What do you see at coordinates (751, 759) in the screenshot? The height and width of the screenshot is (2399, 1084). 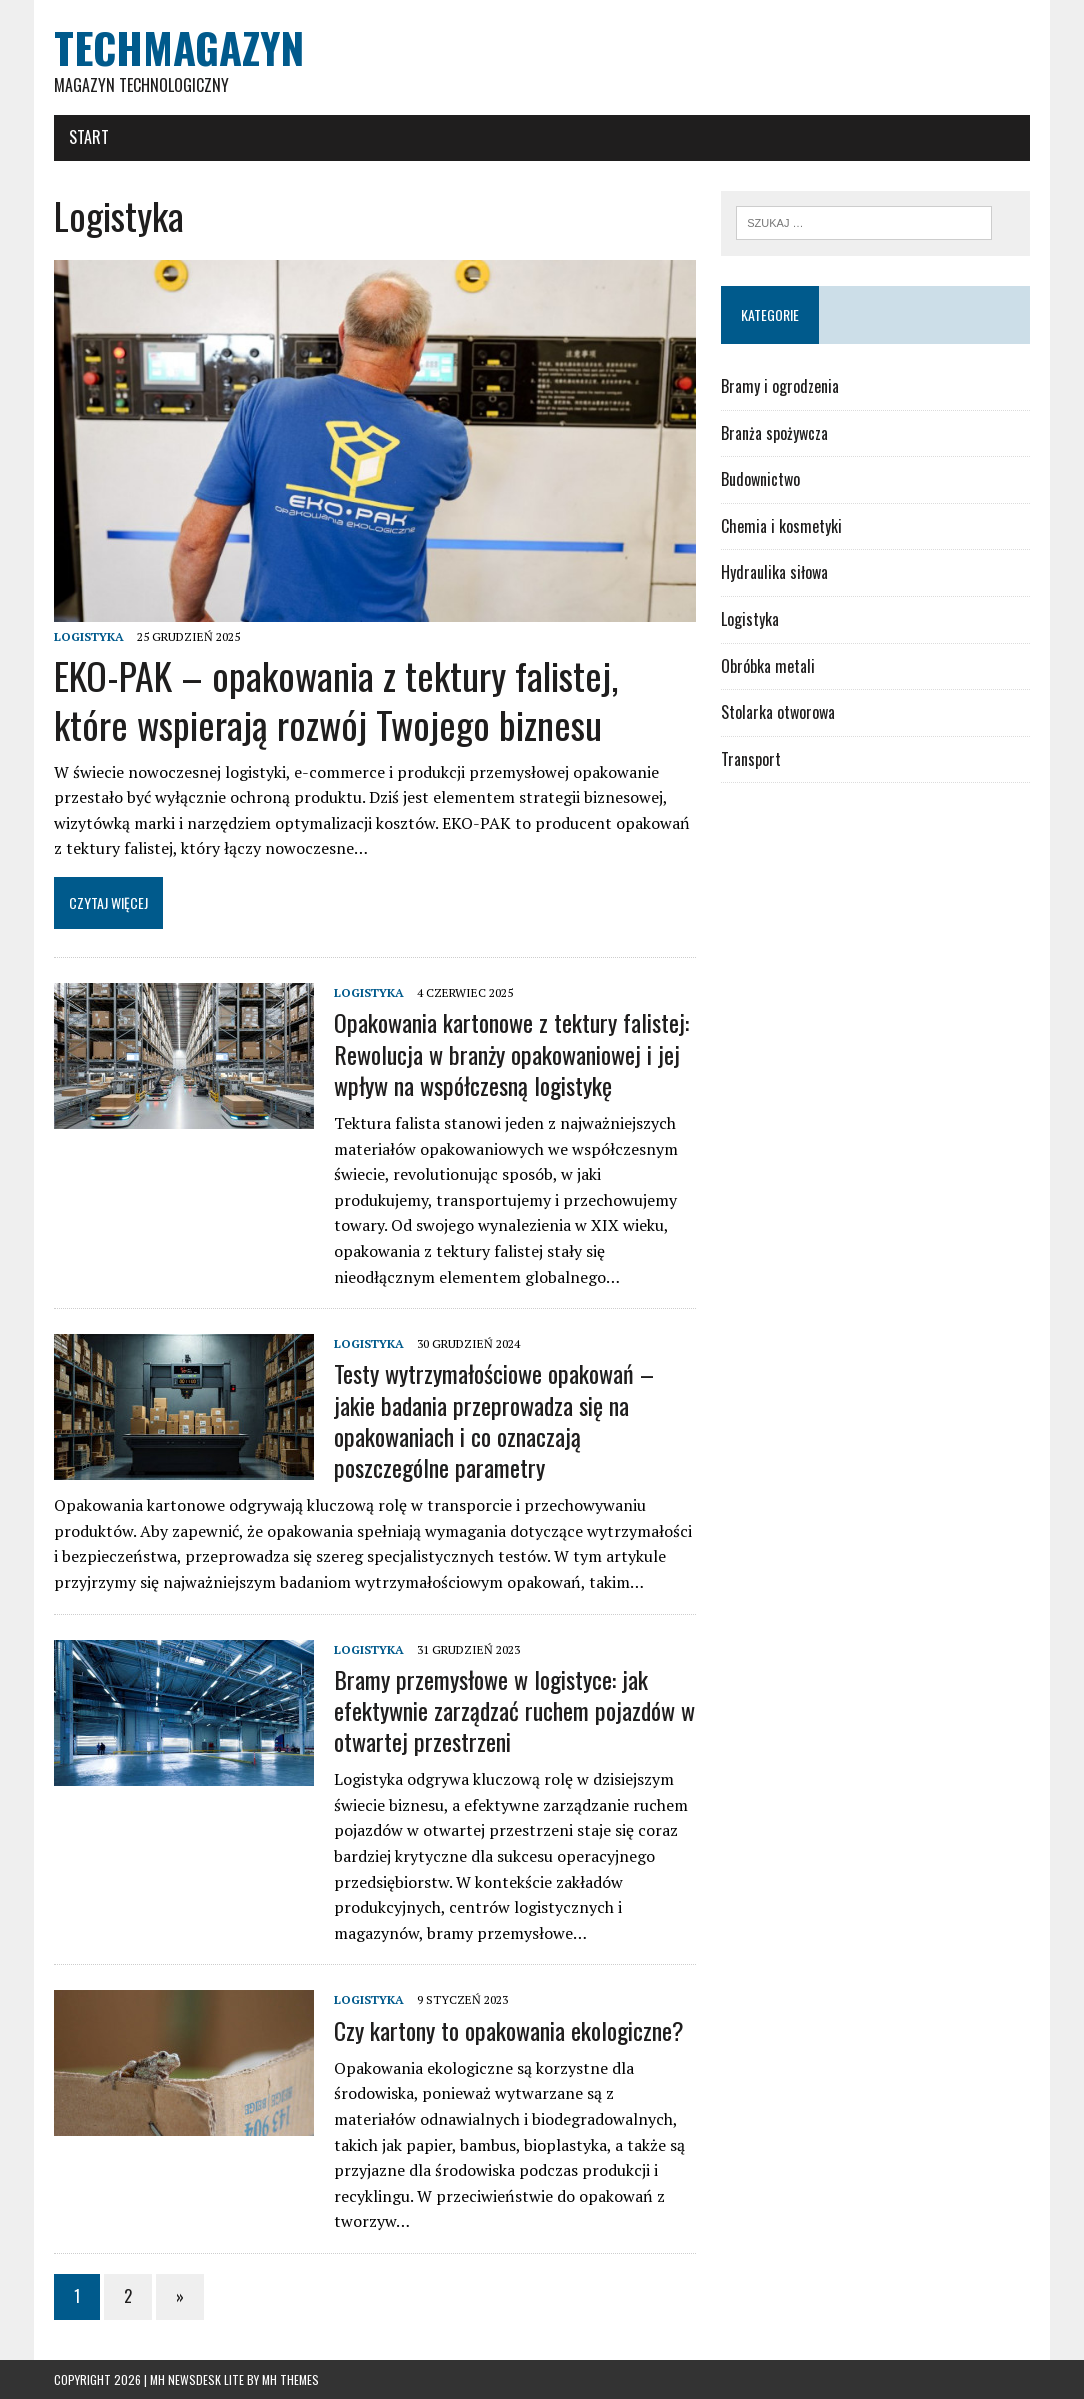 I see `Transport` at bounding box center [751, 759].